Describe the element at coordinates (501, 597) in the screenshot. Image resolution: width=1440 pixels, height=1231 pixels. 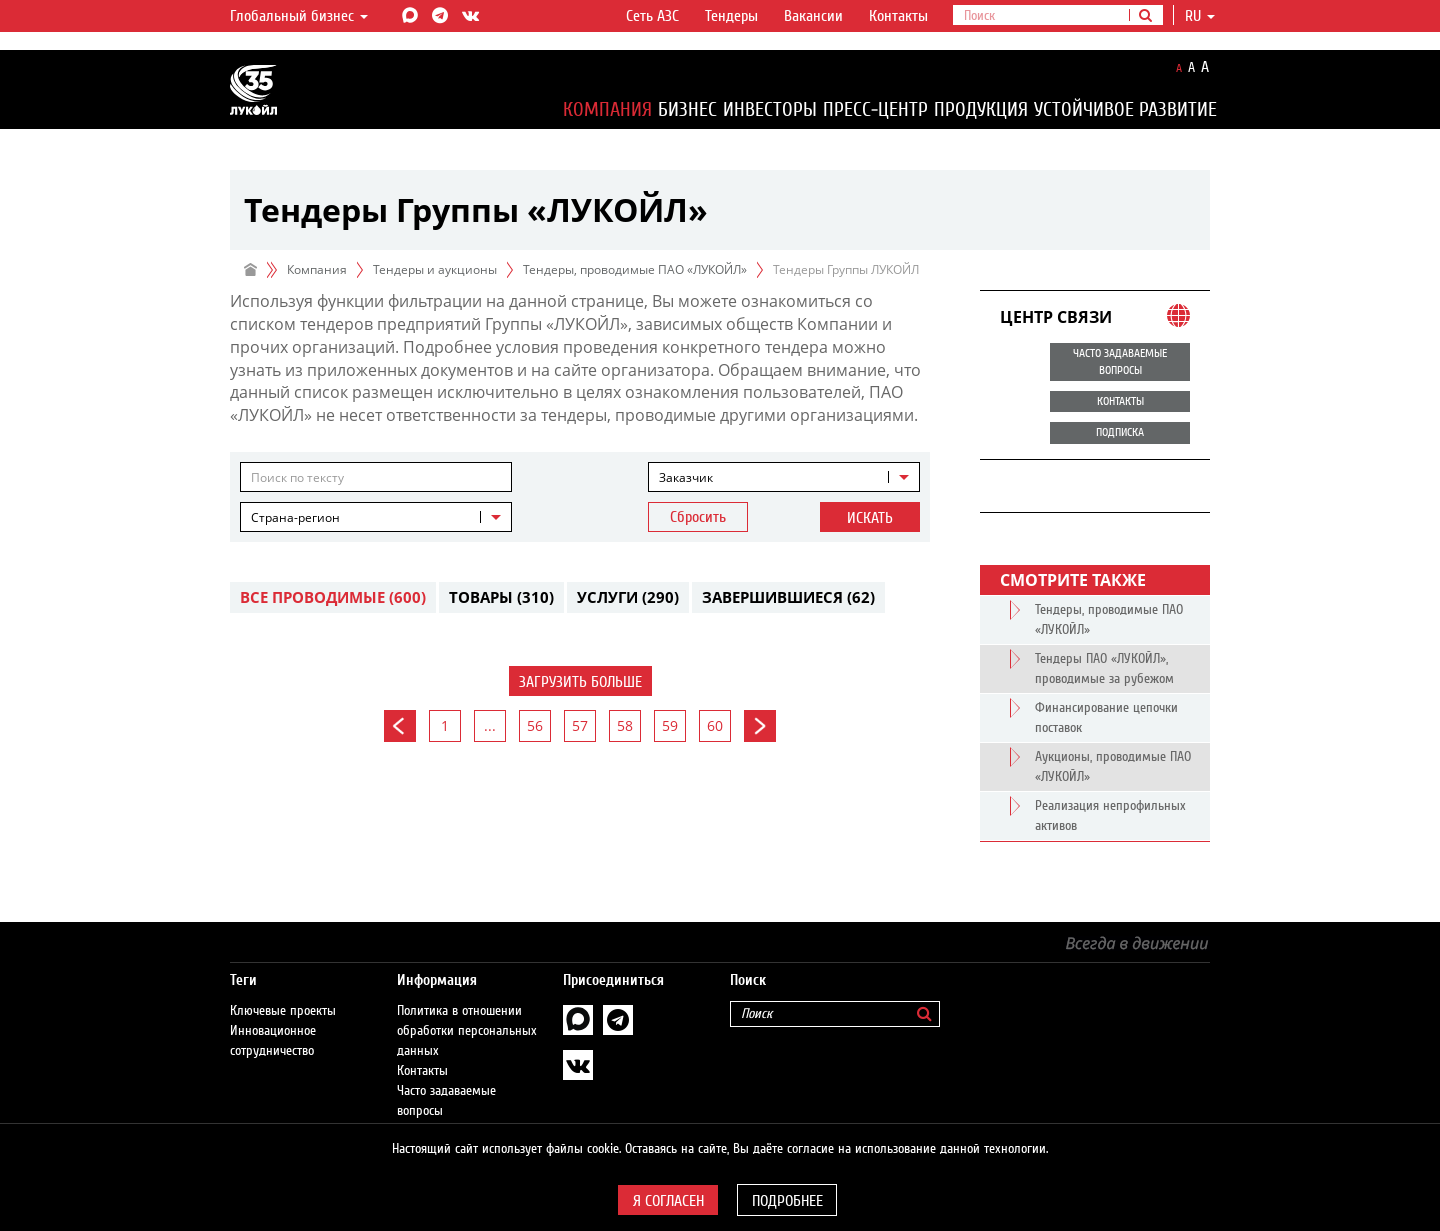
I see `Товары` at that location.